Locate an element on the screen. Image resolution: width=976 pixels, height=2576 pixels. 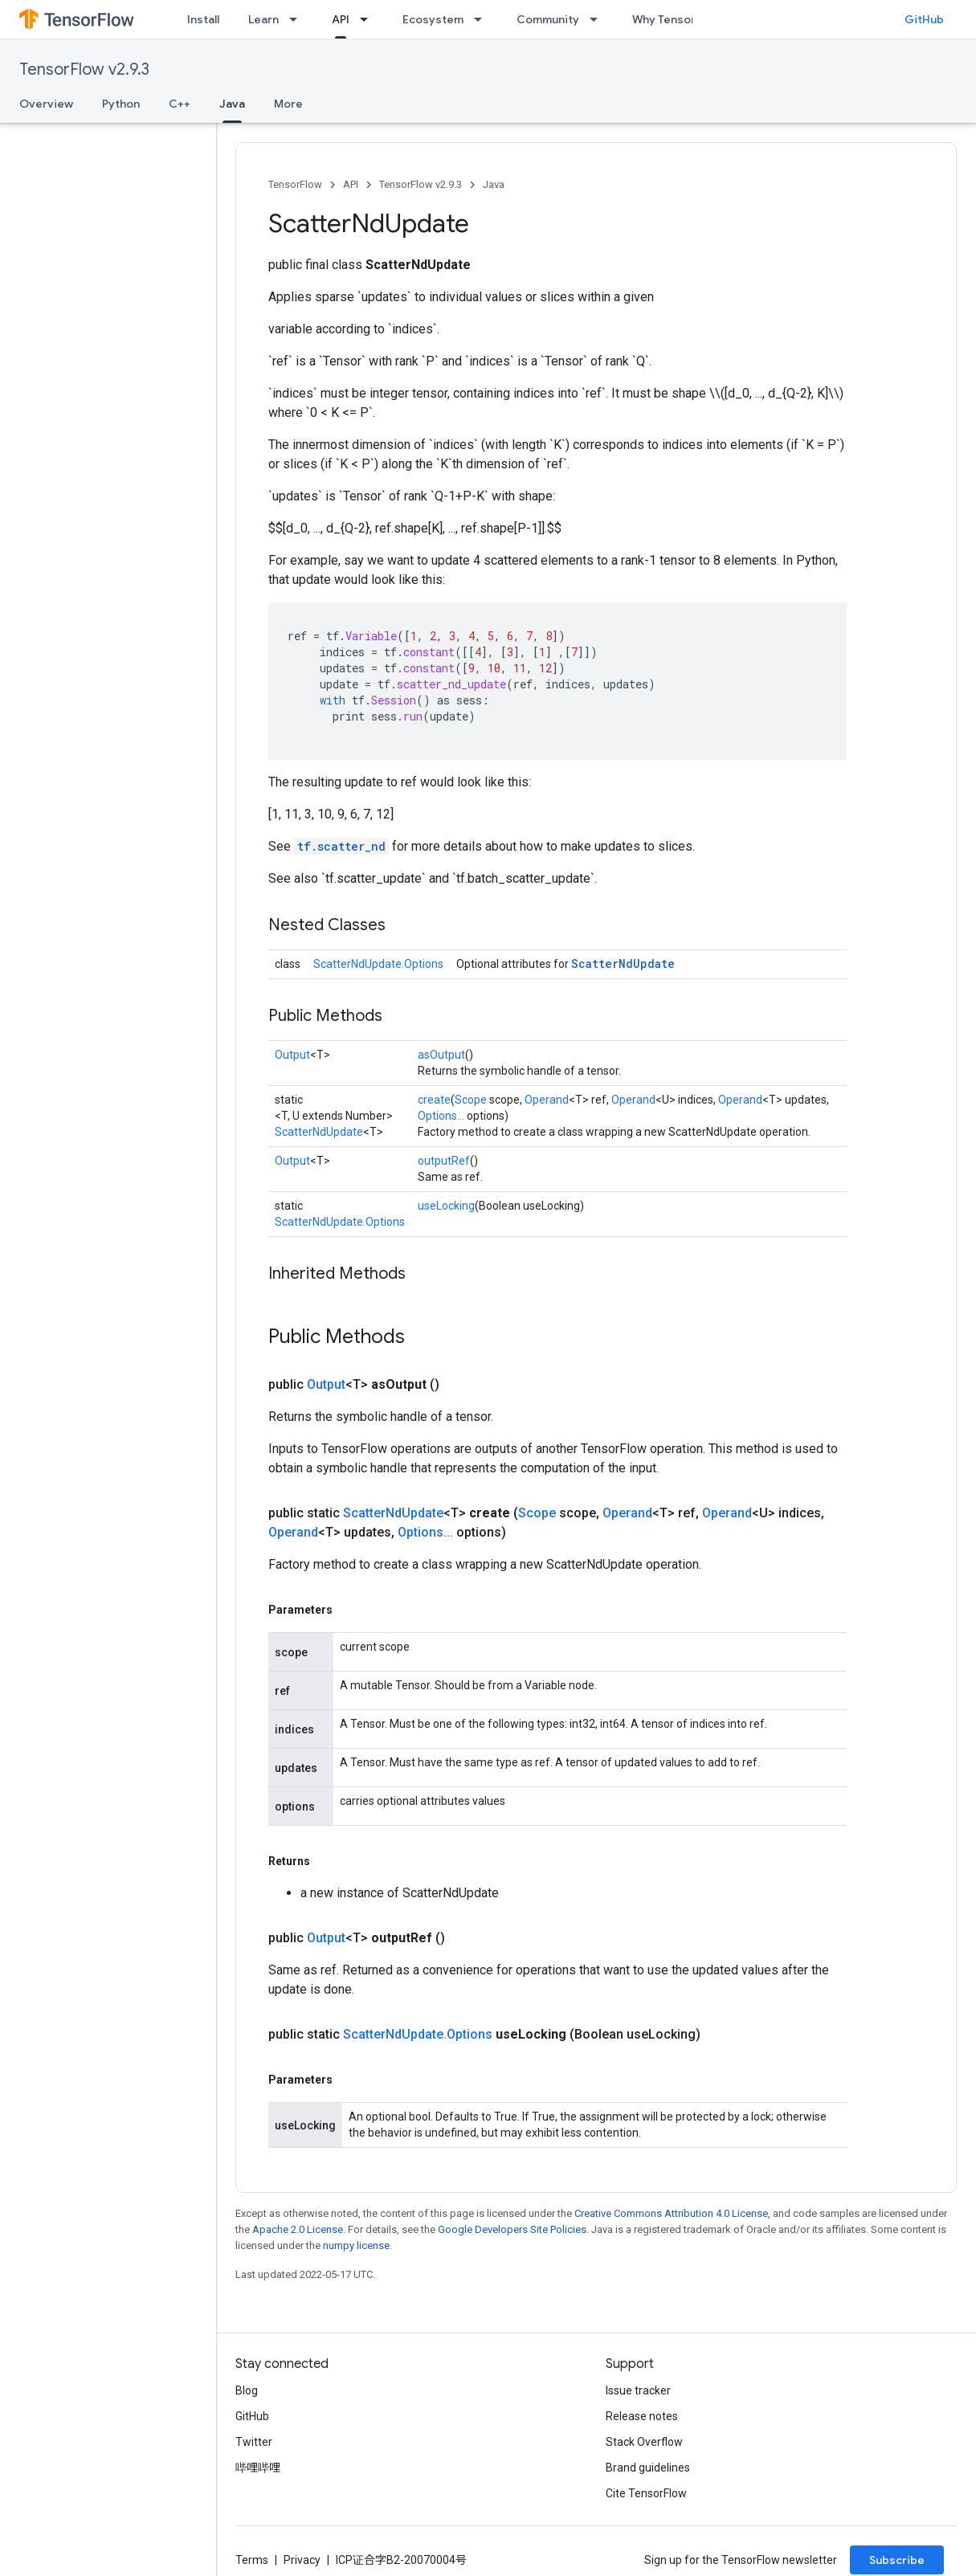
Blog is located at coordinates (246, 2390).